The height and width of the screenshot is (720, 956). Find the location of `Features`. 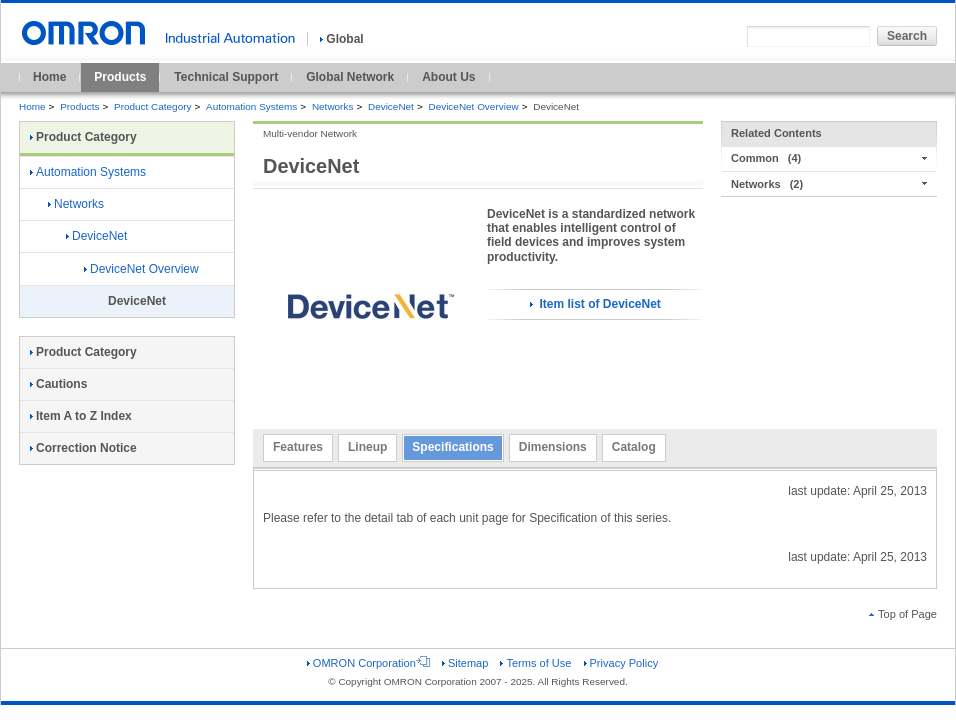

Features is located at coordinates (298, 447).